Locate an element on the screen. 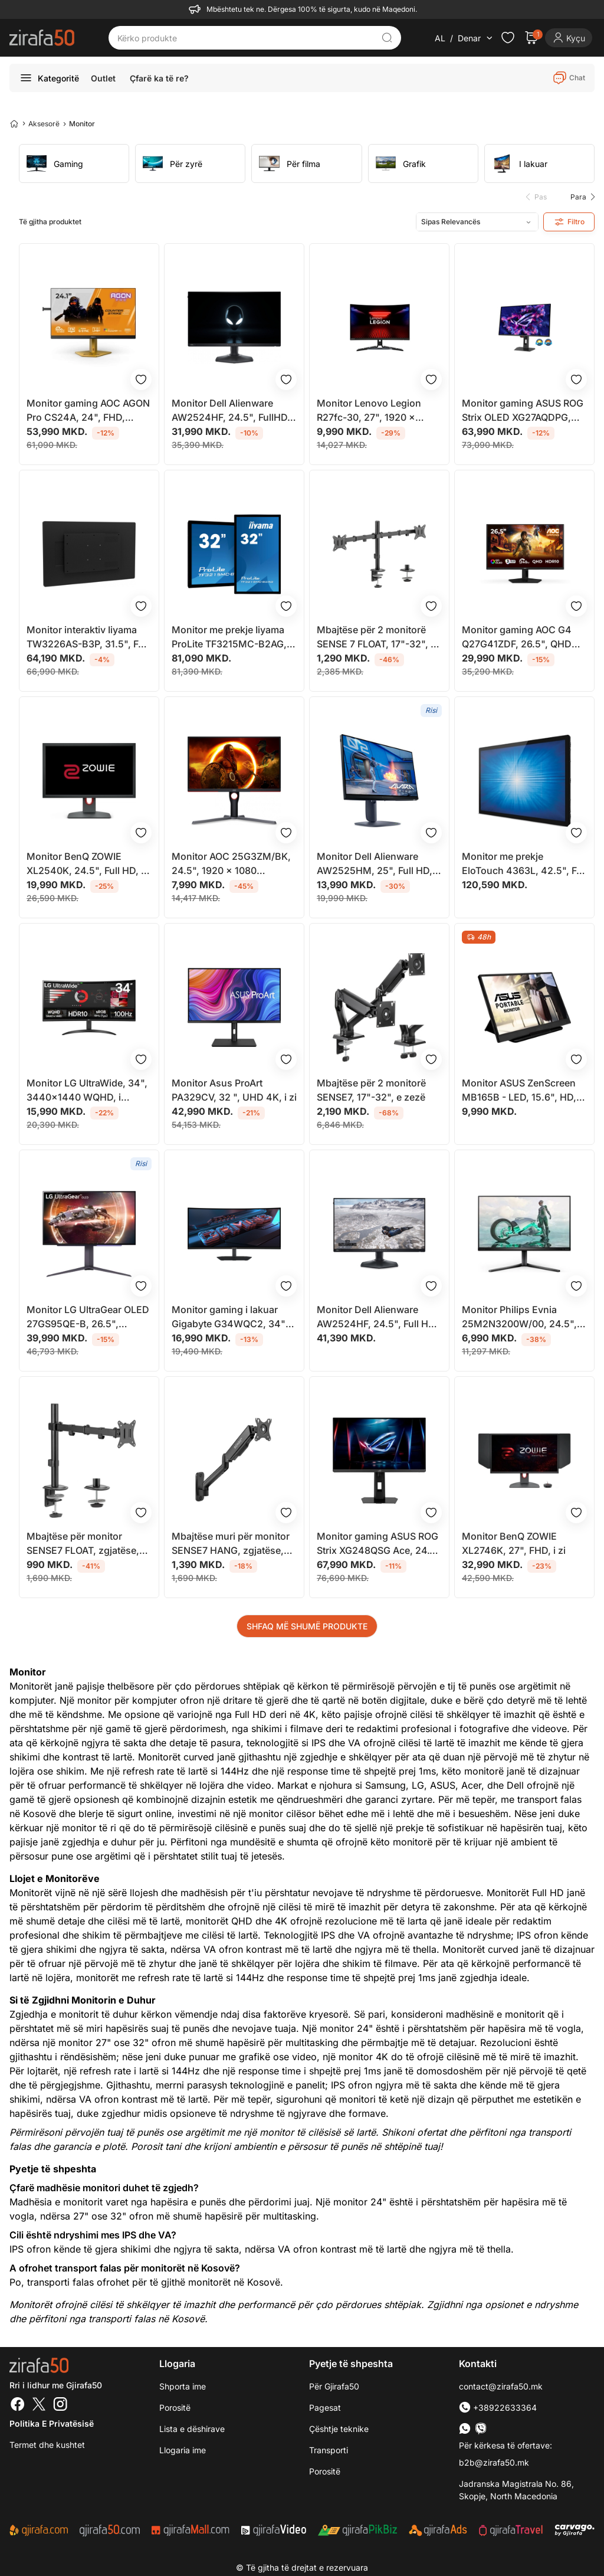 The height and width of the screenshot is (2576, 604). Monitor gaming AOC AGON Pro CS24A, 24", FHD, 610Hz, G Sync Compatible is located at coordinates (88, 410).